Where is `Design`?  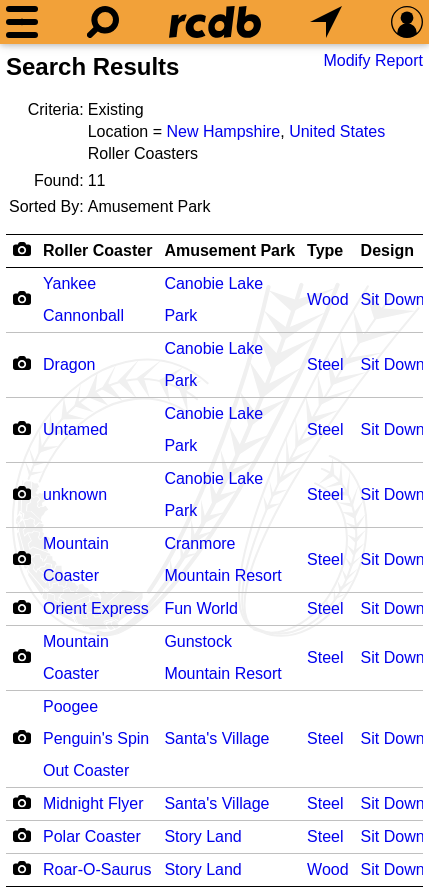 Design is located at coordinates (387, 250).